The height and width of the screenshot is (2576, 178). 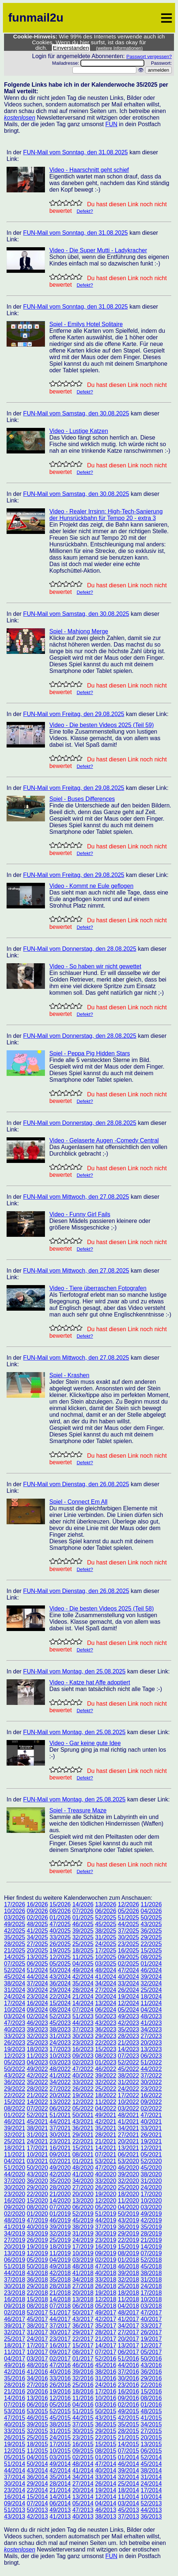 I want to click on 20/2014, so click(x=83, y=2490).